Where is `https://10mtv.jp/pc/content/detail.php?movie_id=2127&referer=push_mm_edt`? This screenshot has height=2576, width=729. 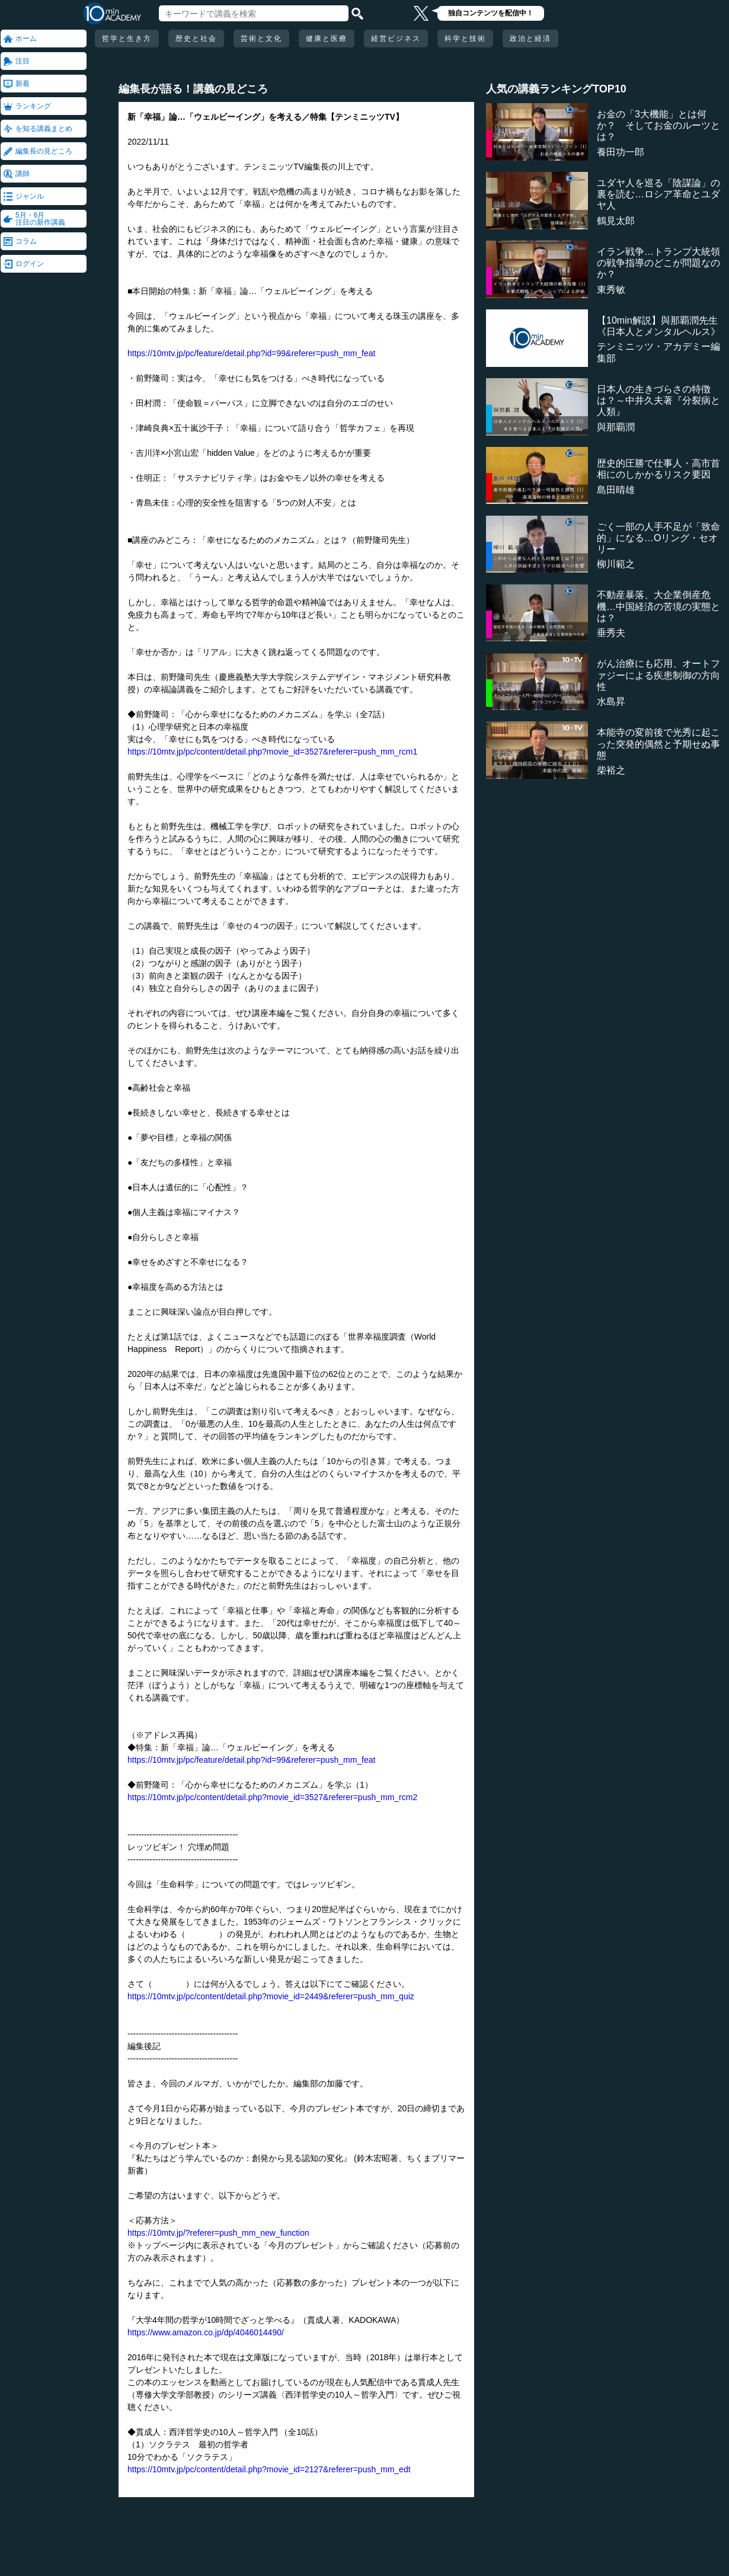
https://10mtv.jp/pc/content/detail.php?movie_id=2127&referer=push_mm_edt is located at coordinates (269, 2469).